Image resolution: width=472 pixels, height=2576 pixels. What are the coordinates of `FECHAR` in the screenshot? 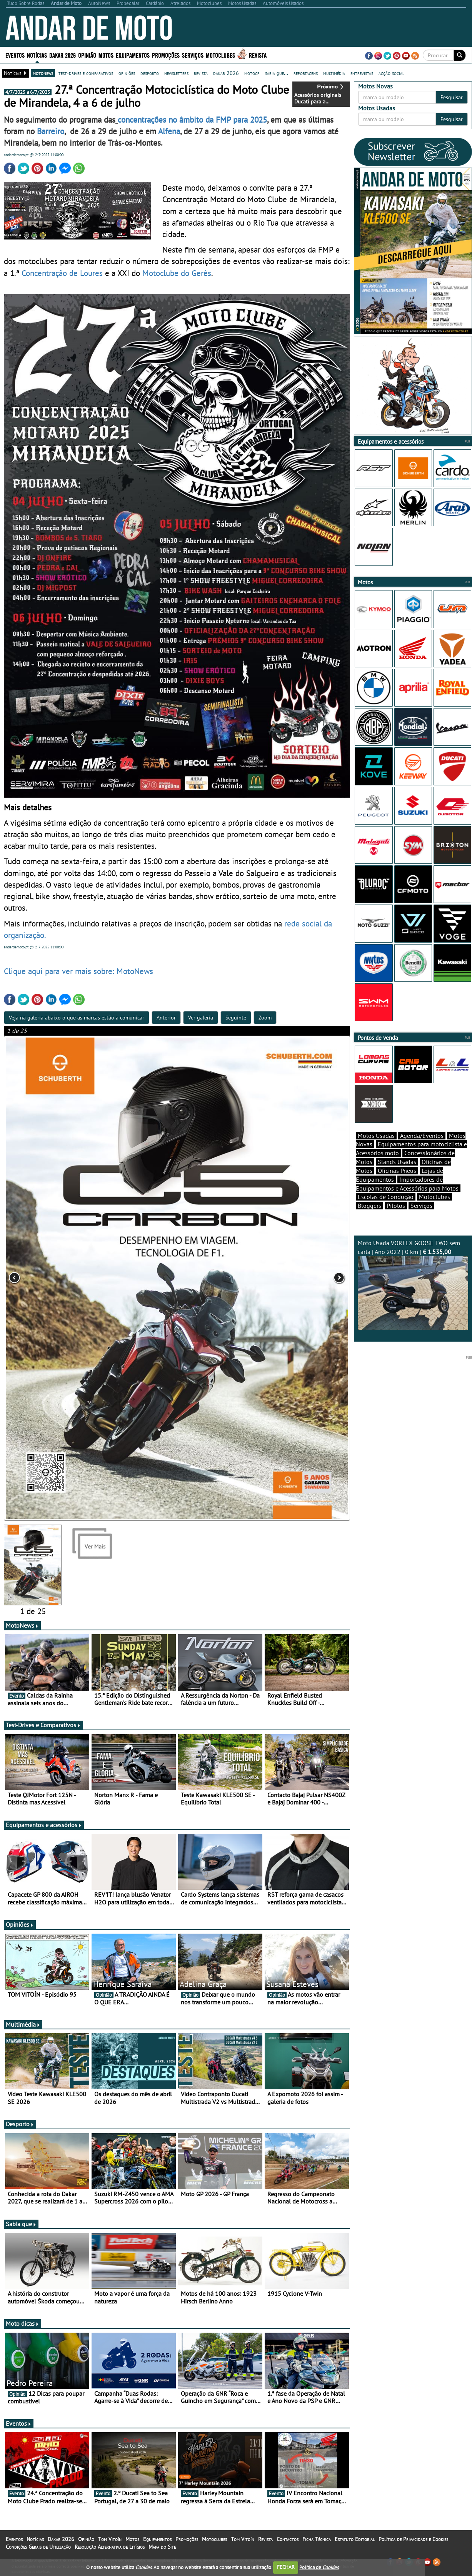 It's located at (286, 2567).